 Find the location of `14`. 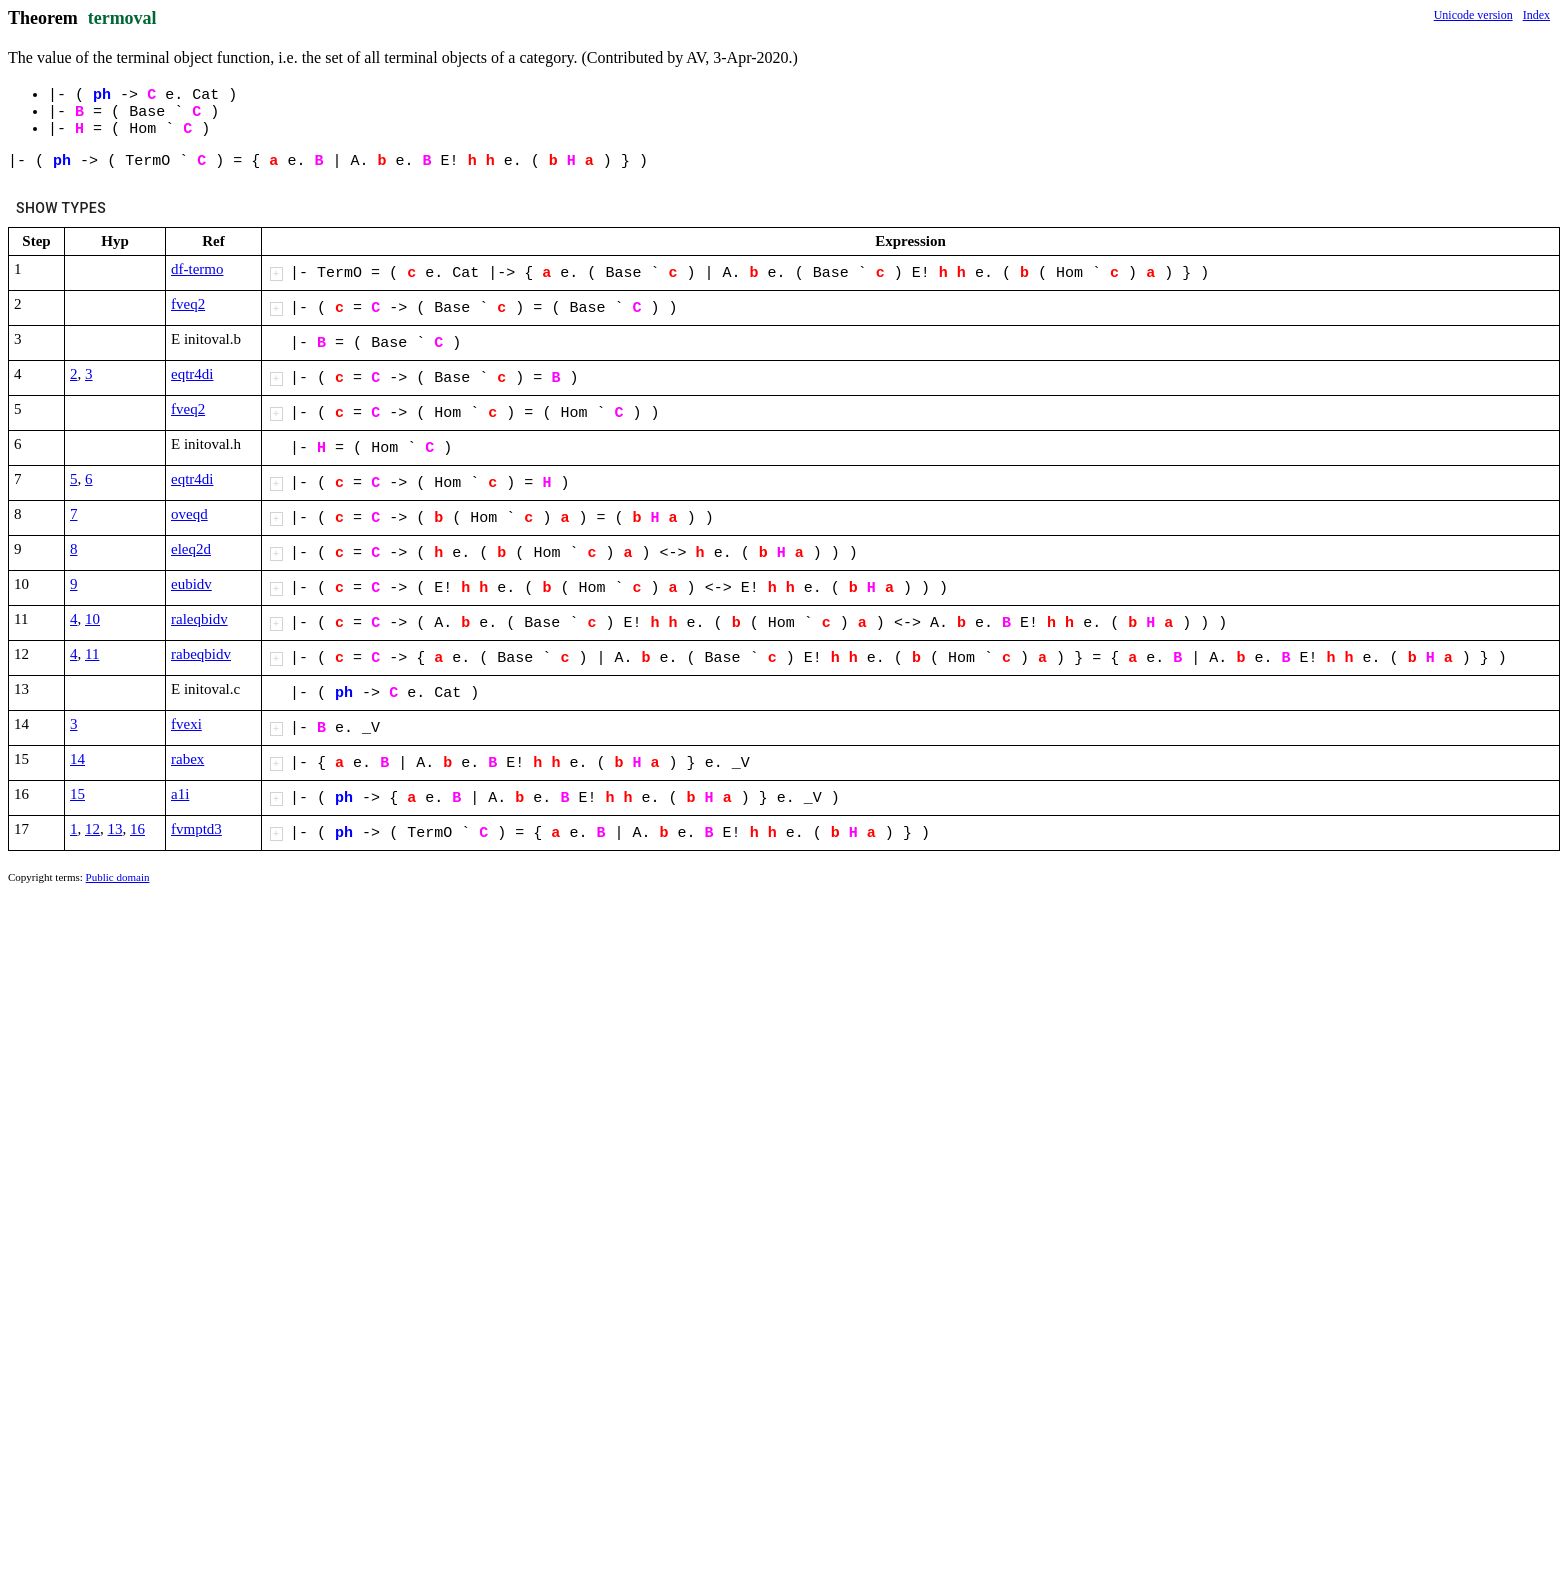

14 is located at coordinates (77, 759).